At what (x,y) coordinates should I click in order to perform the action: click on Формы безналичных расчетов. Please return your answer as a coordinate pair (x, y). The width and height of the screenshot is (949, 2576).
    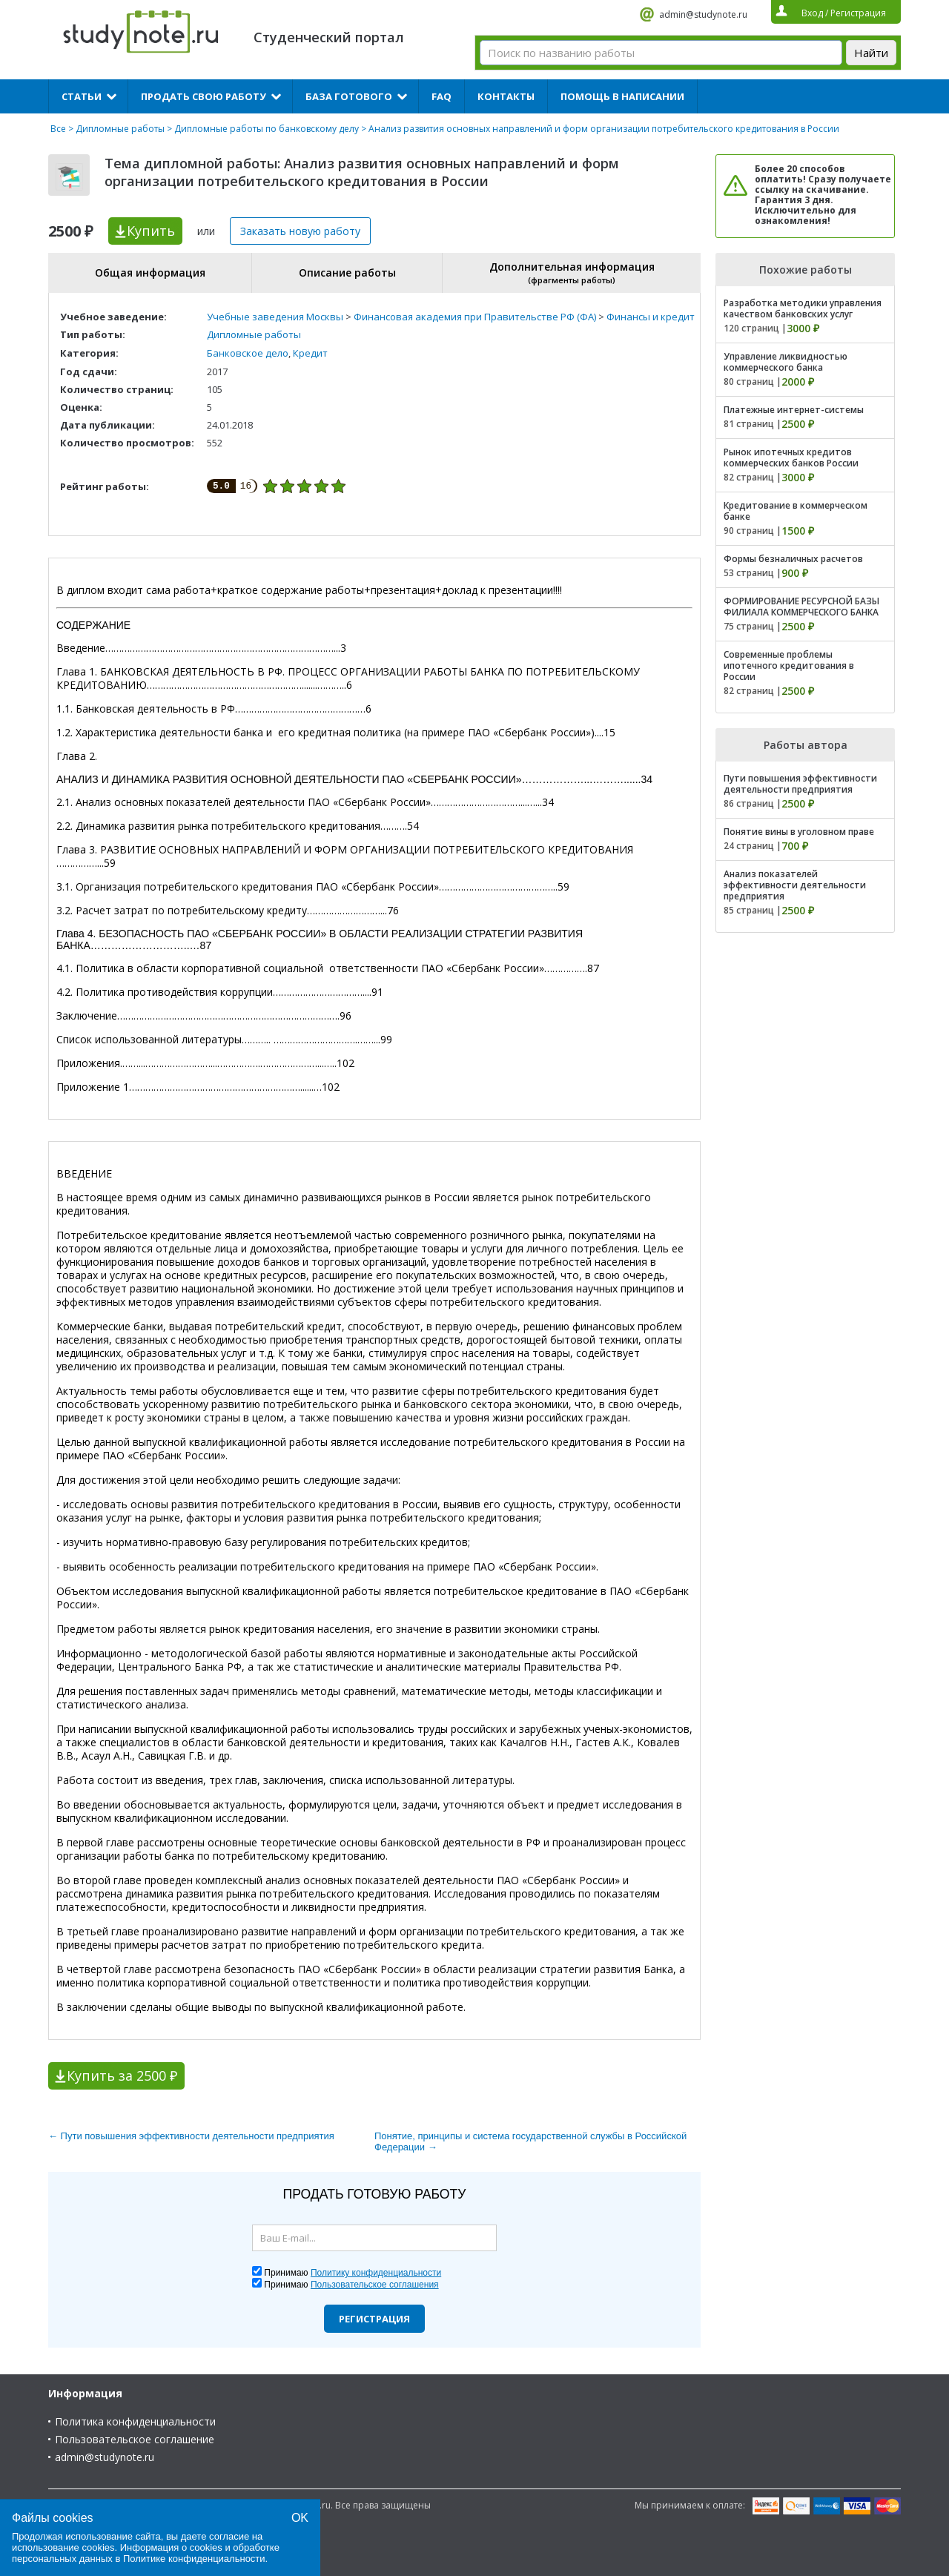
    Looking at the image, I should click on (793, 558).